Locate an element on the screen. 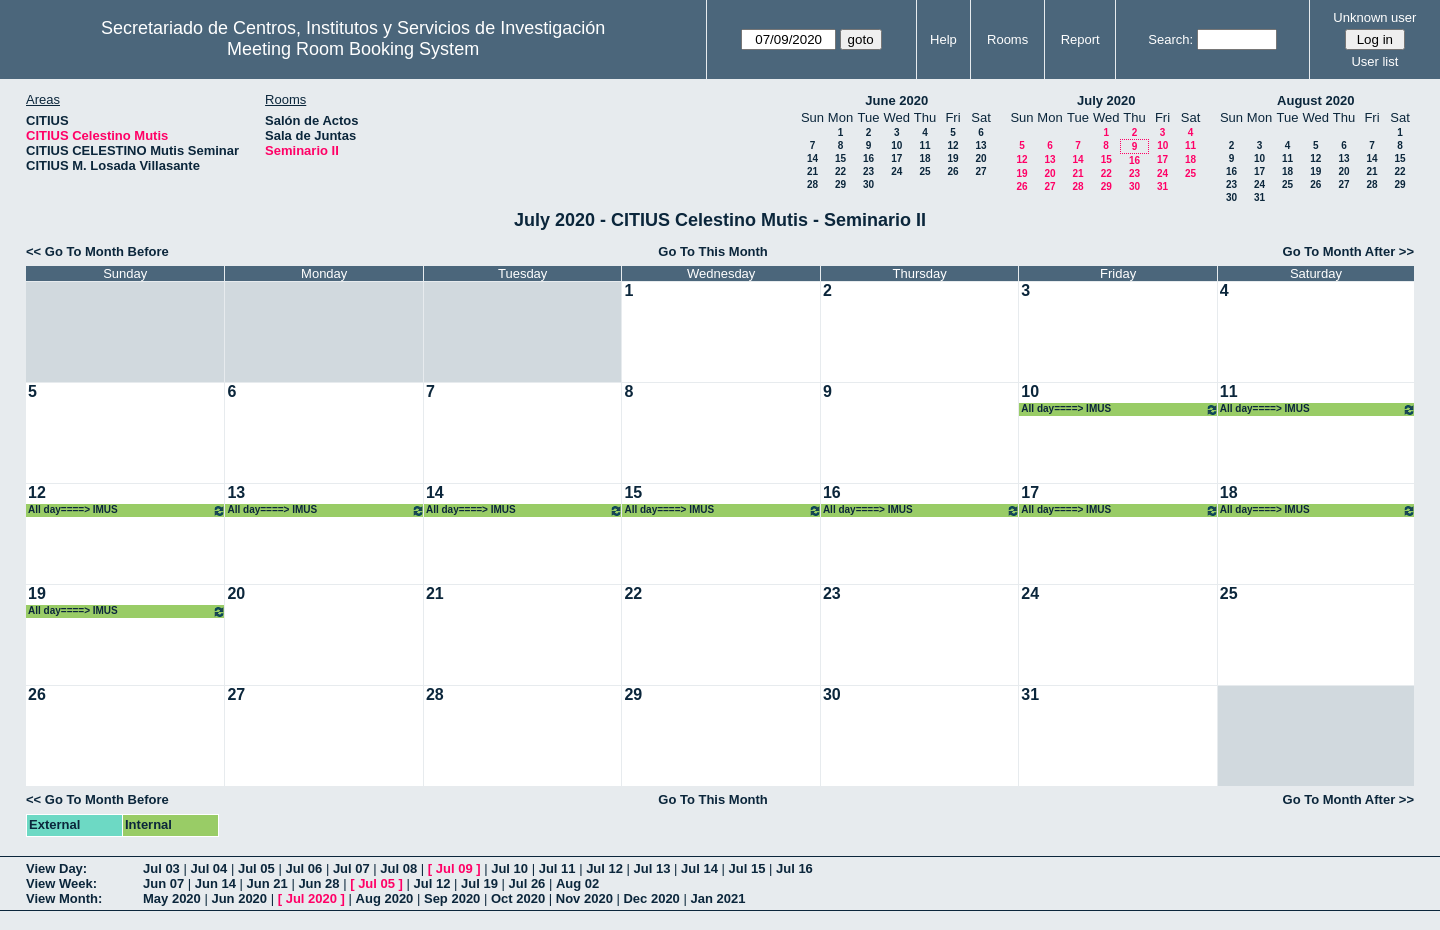 Image resolution: width=1440 pixels, height=930 pixels. 21 is located at coordinates (812, 171).